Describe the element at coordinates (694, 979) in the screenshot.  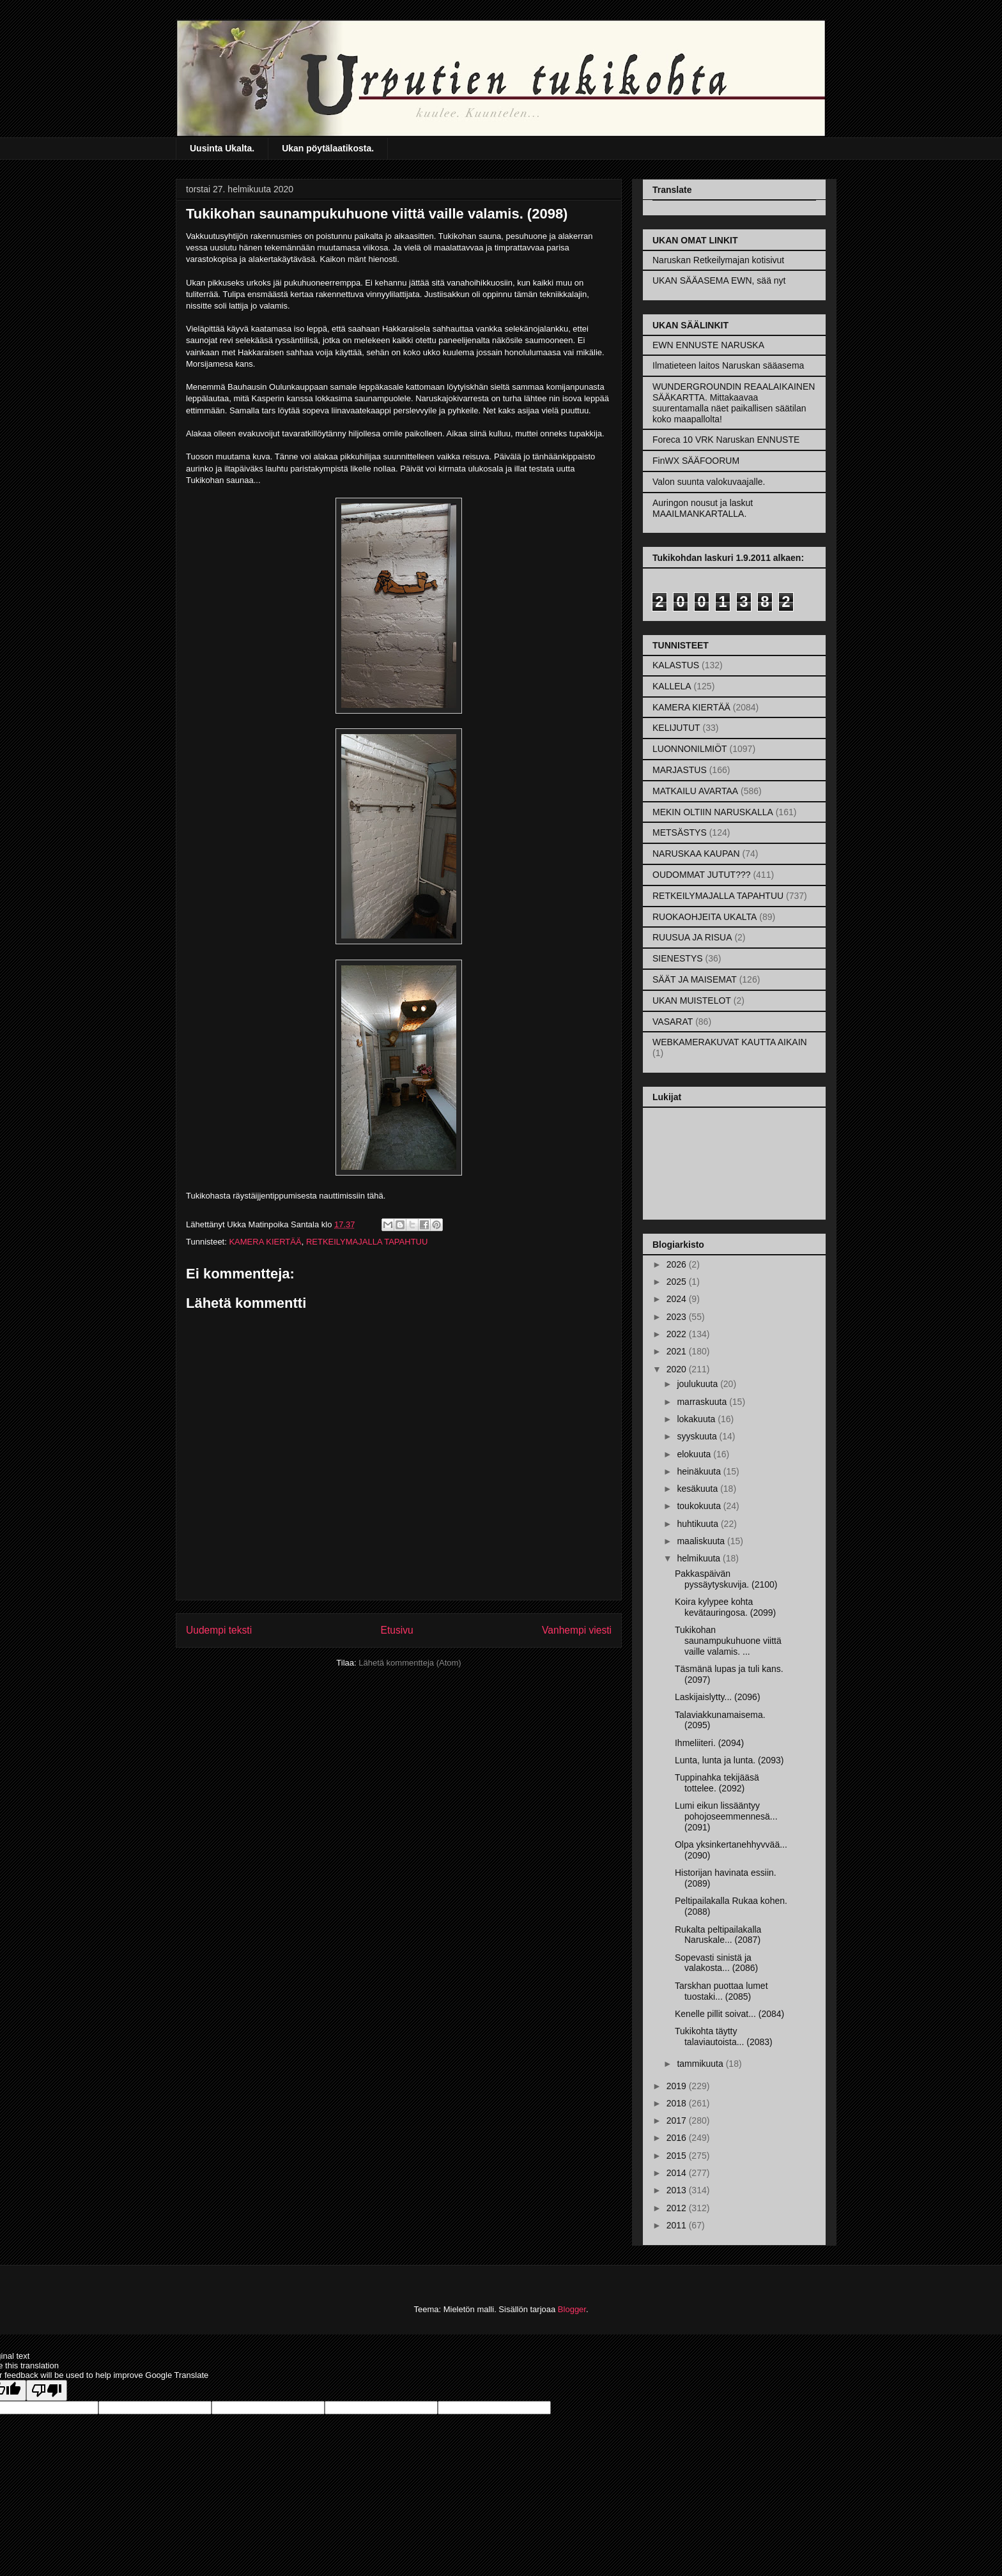
I see `SÄÄT JA MAISEMAT` at that location.